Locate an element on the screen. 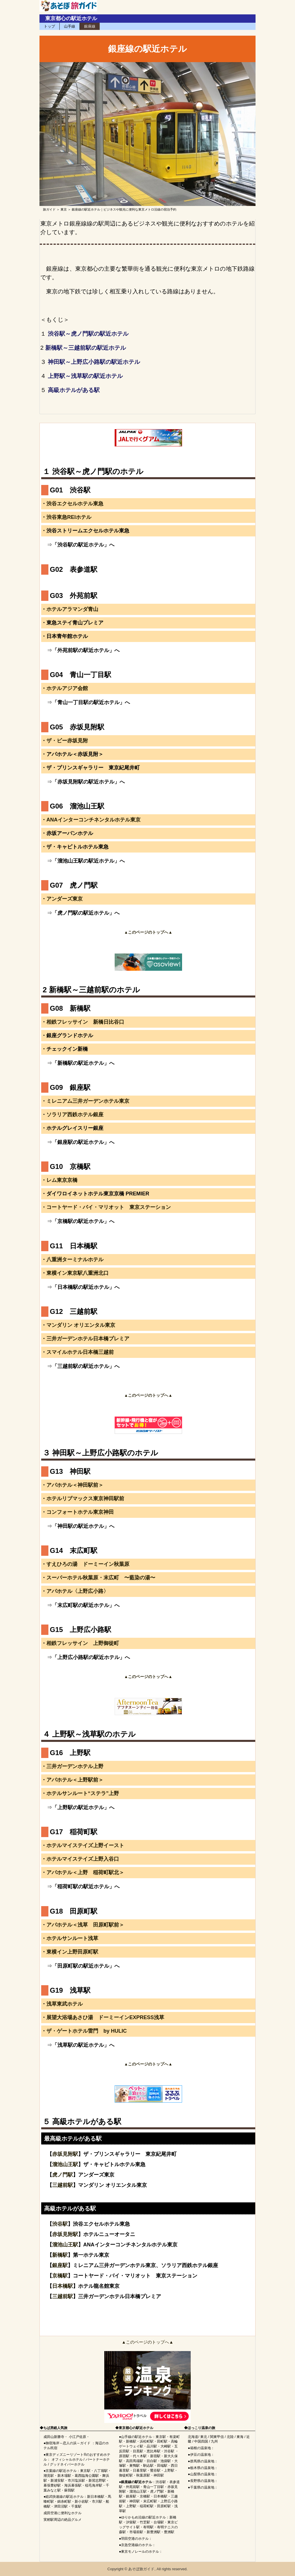  「溜池山王駅の駅近ホテル」へ is located at coordinates (88, 861).